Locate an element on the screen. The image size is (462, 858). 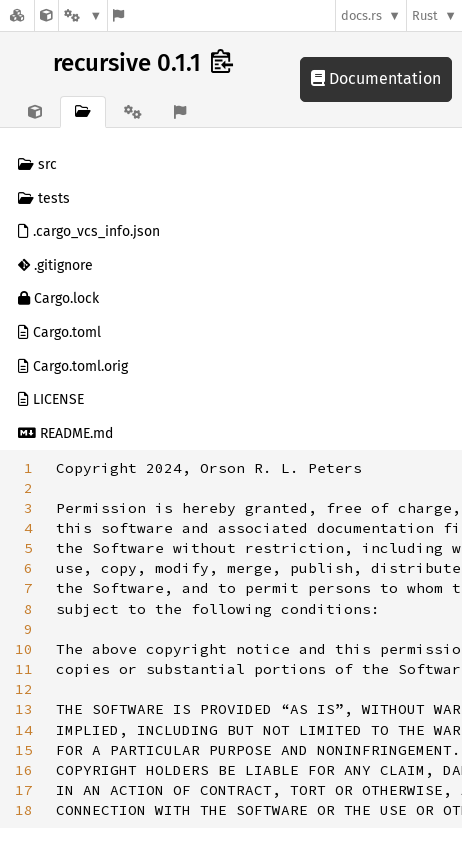
docs.rs is located at coordinates (361, 15).